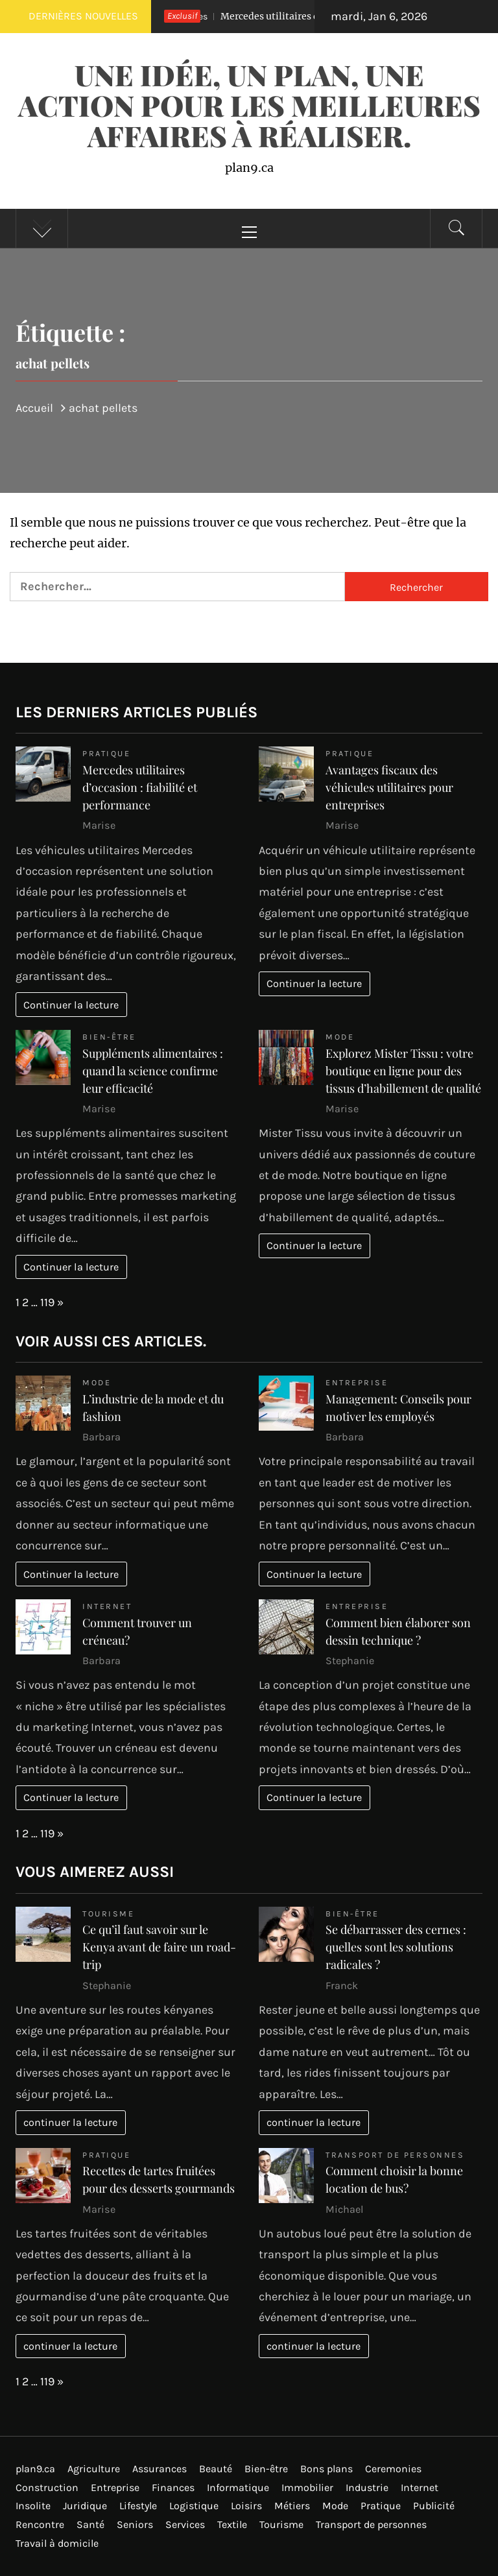 This screenshot has height=2576, width=498. Describe the element at coordinates (357, 1382) in the screenshot. I see `Entreprise` at that location.